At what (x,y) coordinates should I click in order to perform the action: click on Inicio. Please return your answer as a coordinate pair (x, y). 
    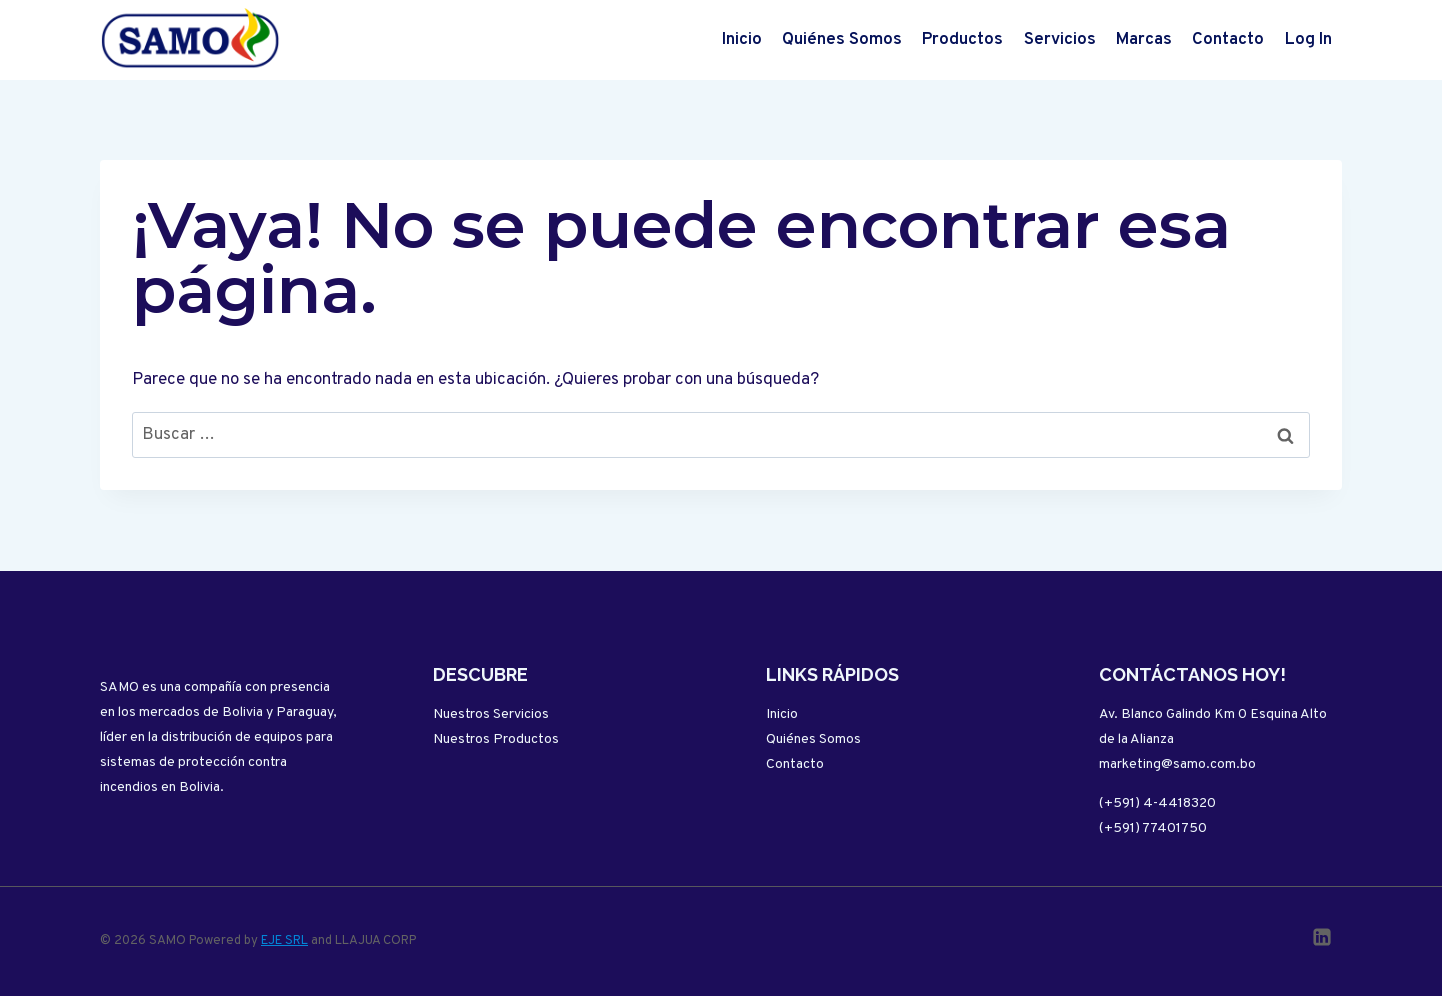
    Looking at the image, I should click on (742, 40).